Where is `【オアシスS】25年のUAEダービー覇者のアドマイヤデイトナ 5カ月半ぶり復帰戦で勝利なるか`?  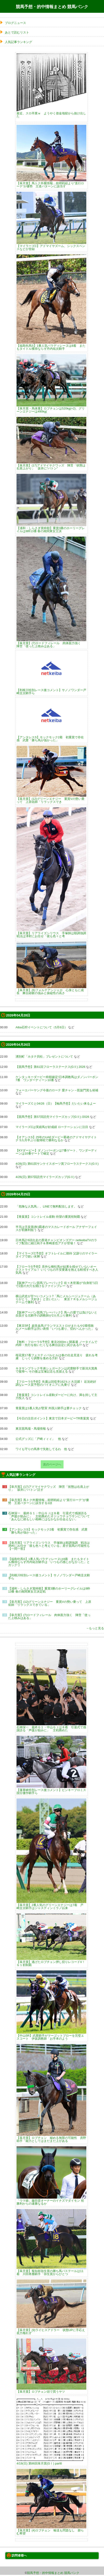 【オアシスS】25年のUAEダービー覇者のアドマイヤデイトナ 5カ月半ぶり復帰戦で勝利なるか is located at coordinates (56, 1138).